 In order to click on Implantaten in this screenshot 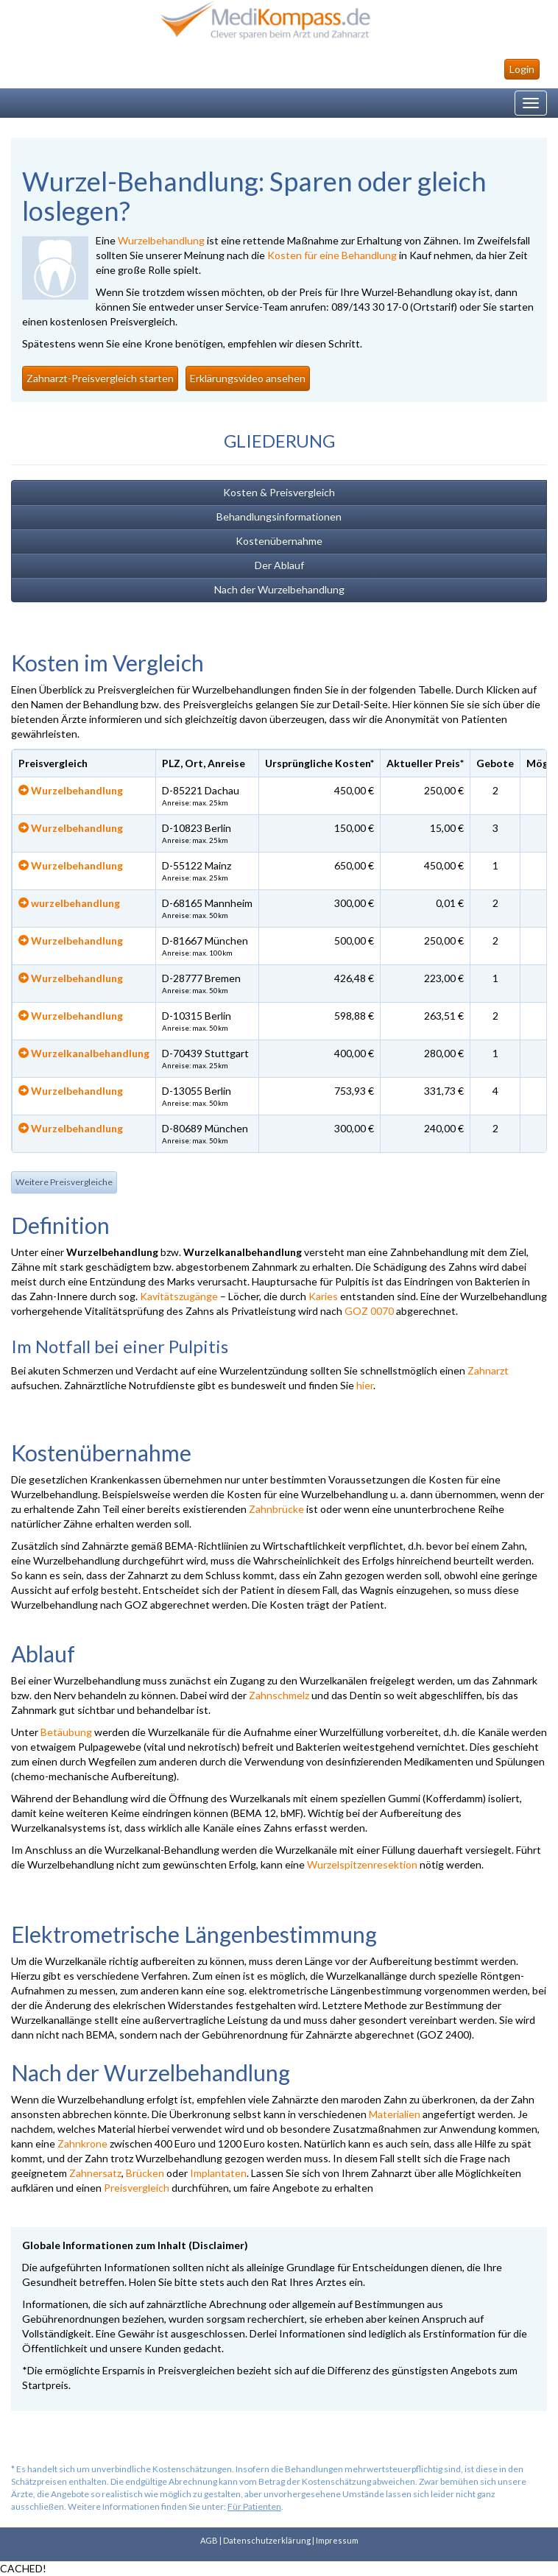, I will do `click(218, 2173)`.